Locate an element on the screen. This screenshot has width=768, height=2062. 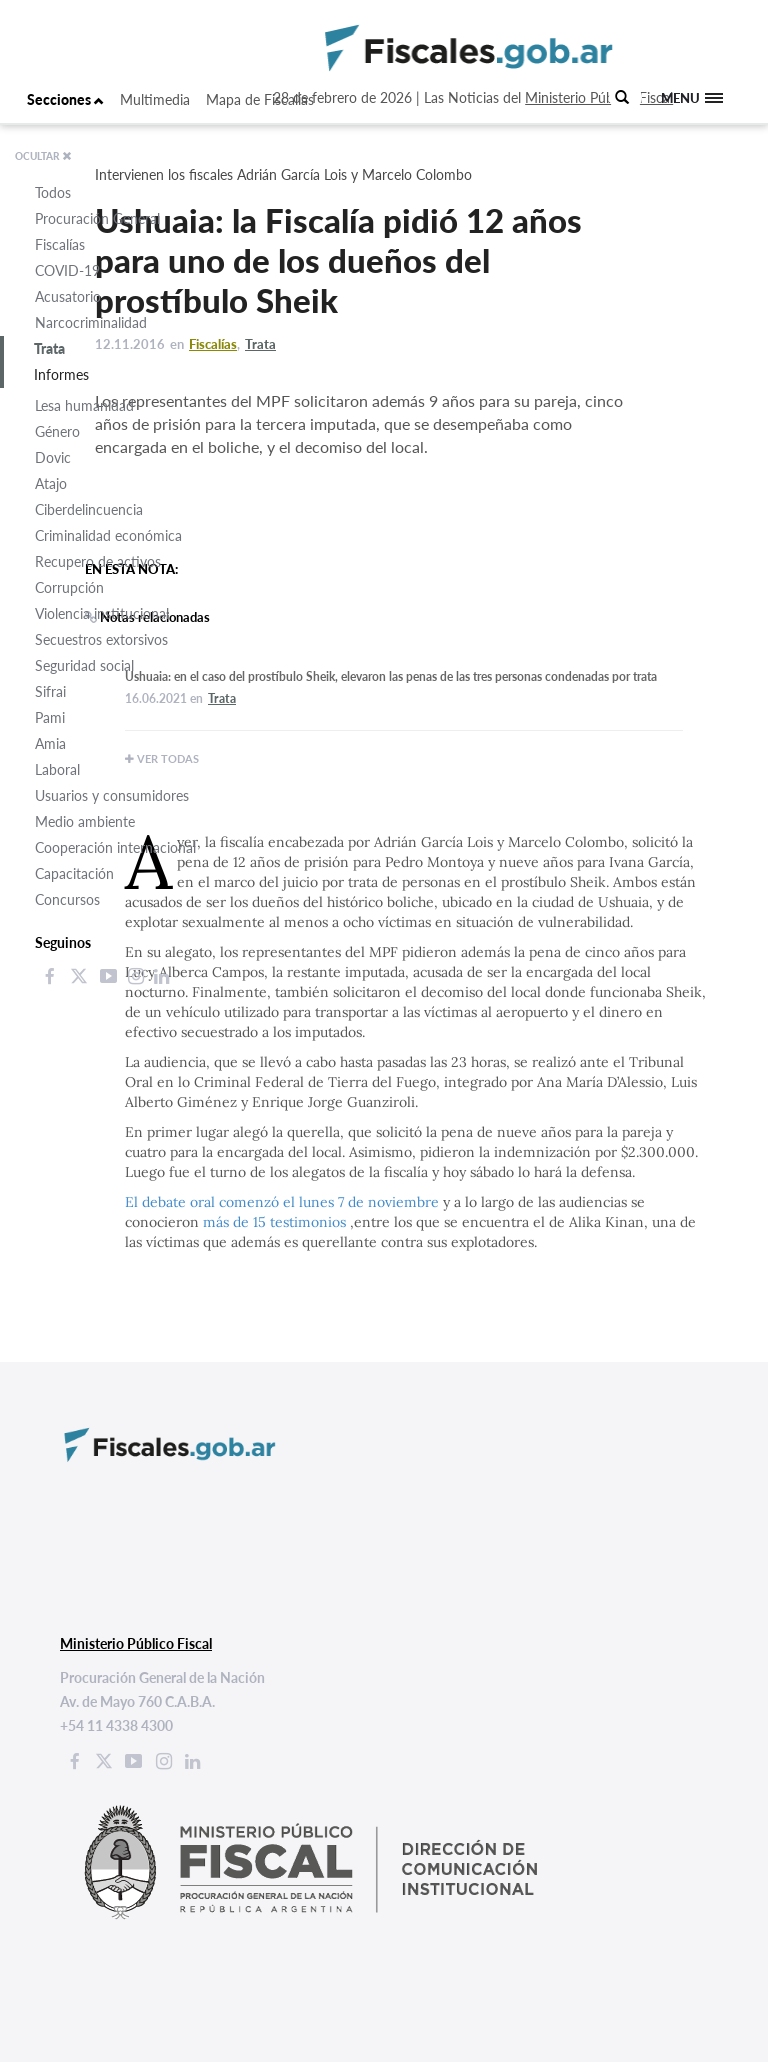
OCULTAR is located at coordinates (43, 156).